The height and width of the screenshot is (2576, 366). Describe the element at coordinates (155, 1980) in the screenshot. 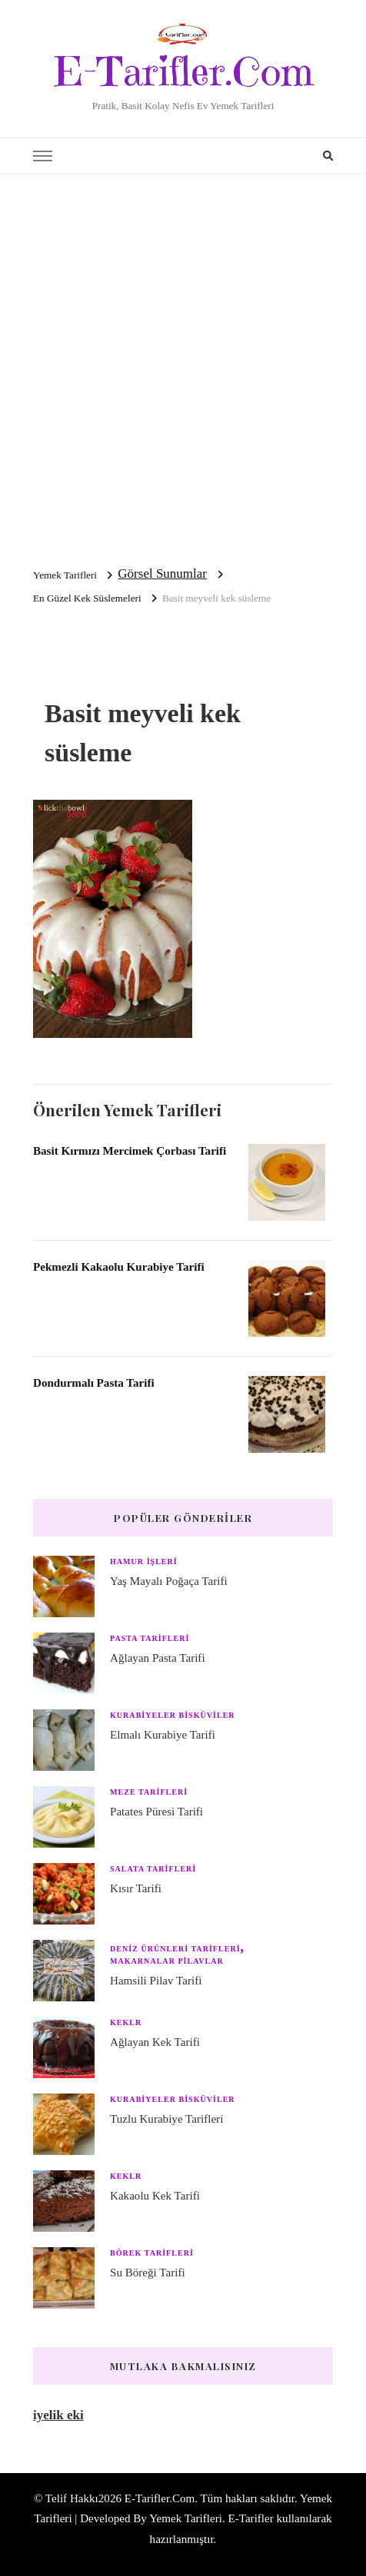

I see `Hamsili Pilav Tarifi` at that location.